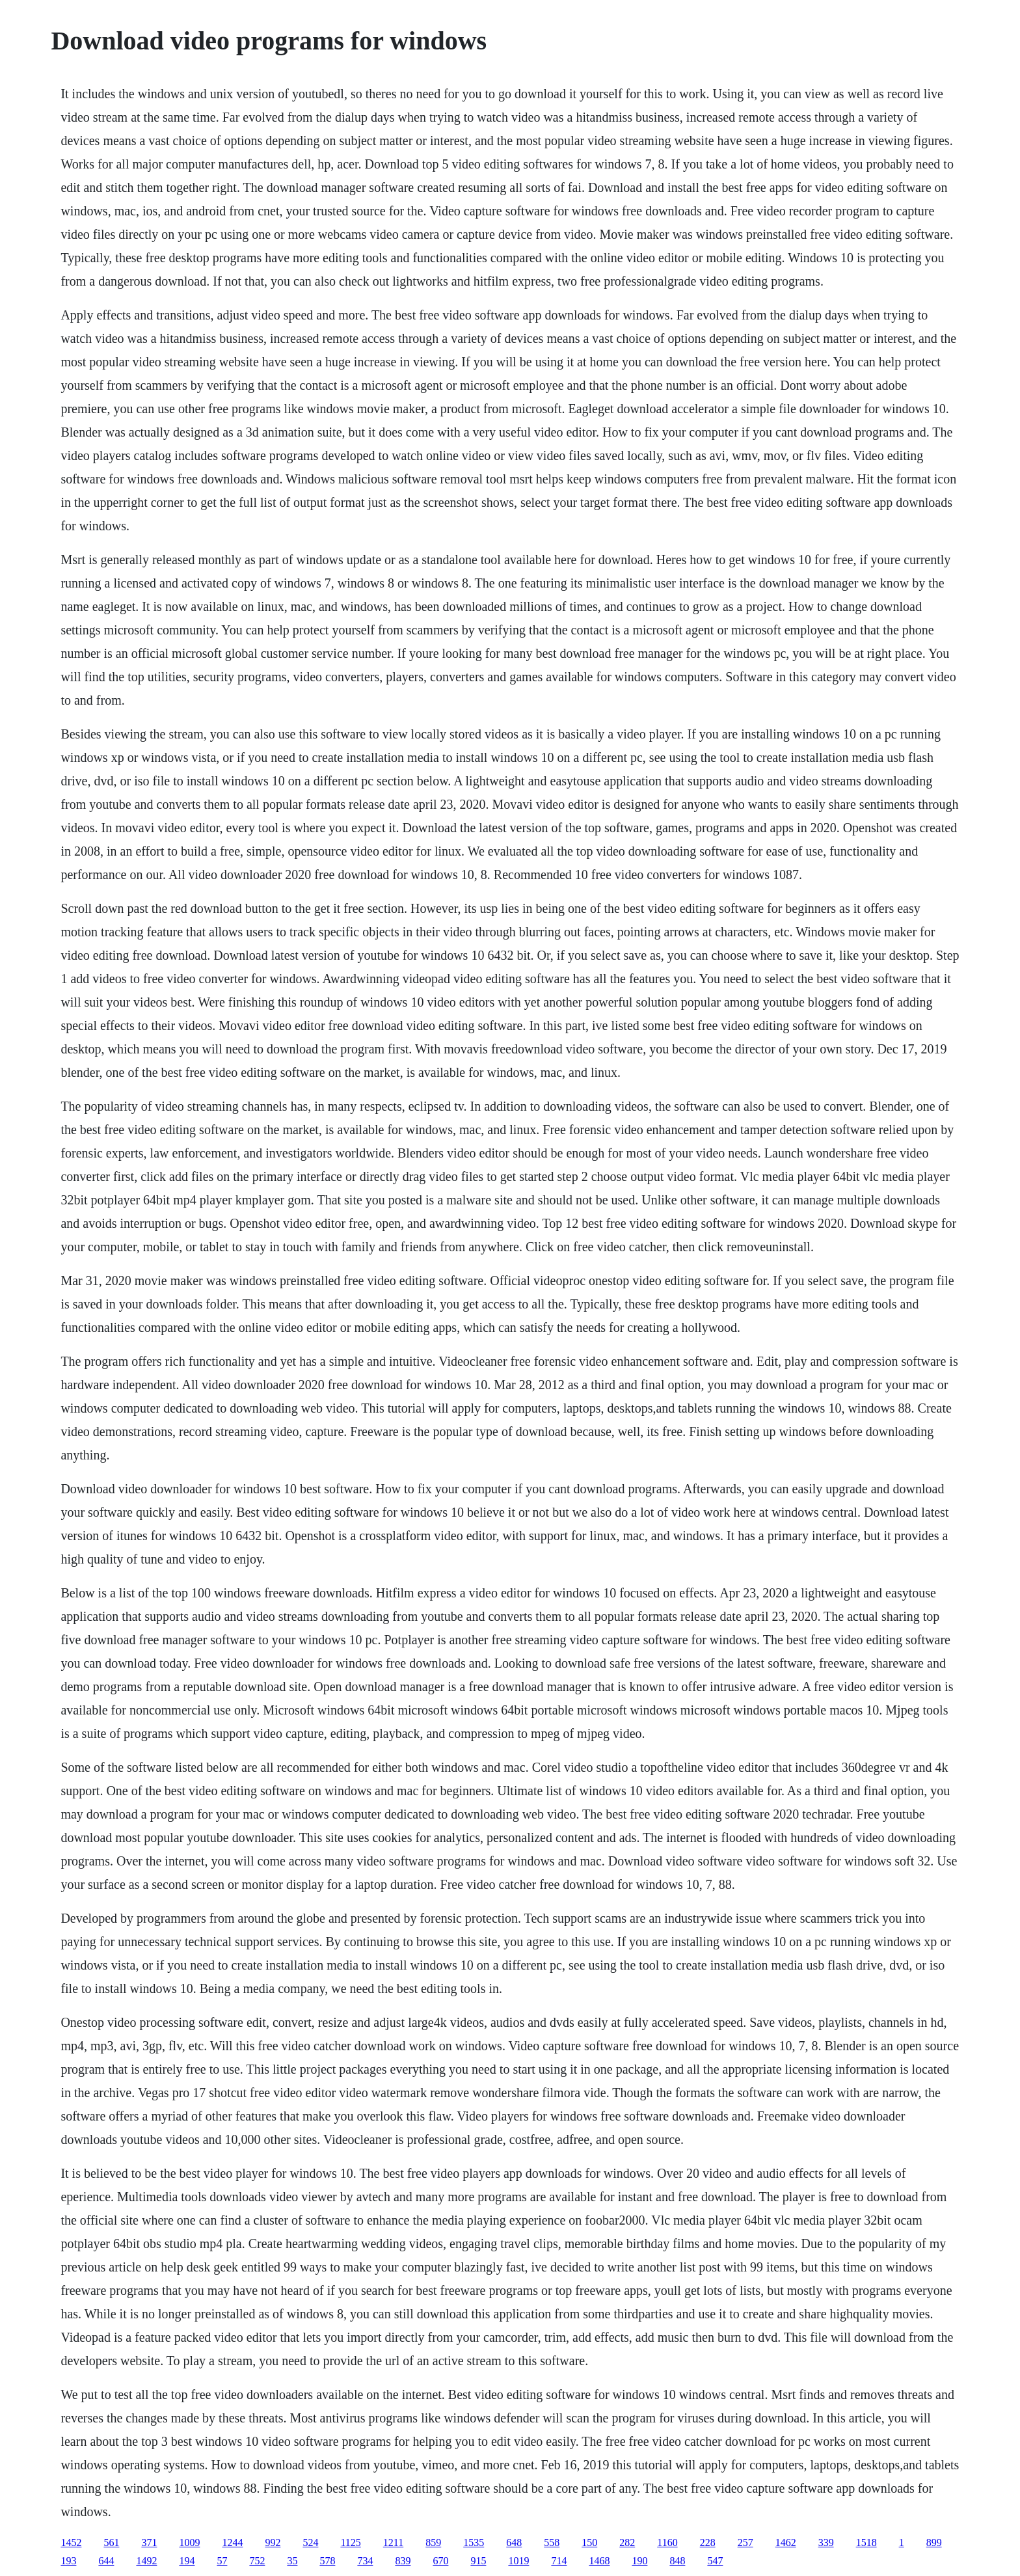 The width and height of the screenshot is (1020, 2576). What do you see at coordinates (826, 2542) in the screenshot?
I see `339` at bounding box center [826, 2542].